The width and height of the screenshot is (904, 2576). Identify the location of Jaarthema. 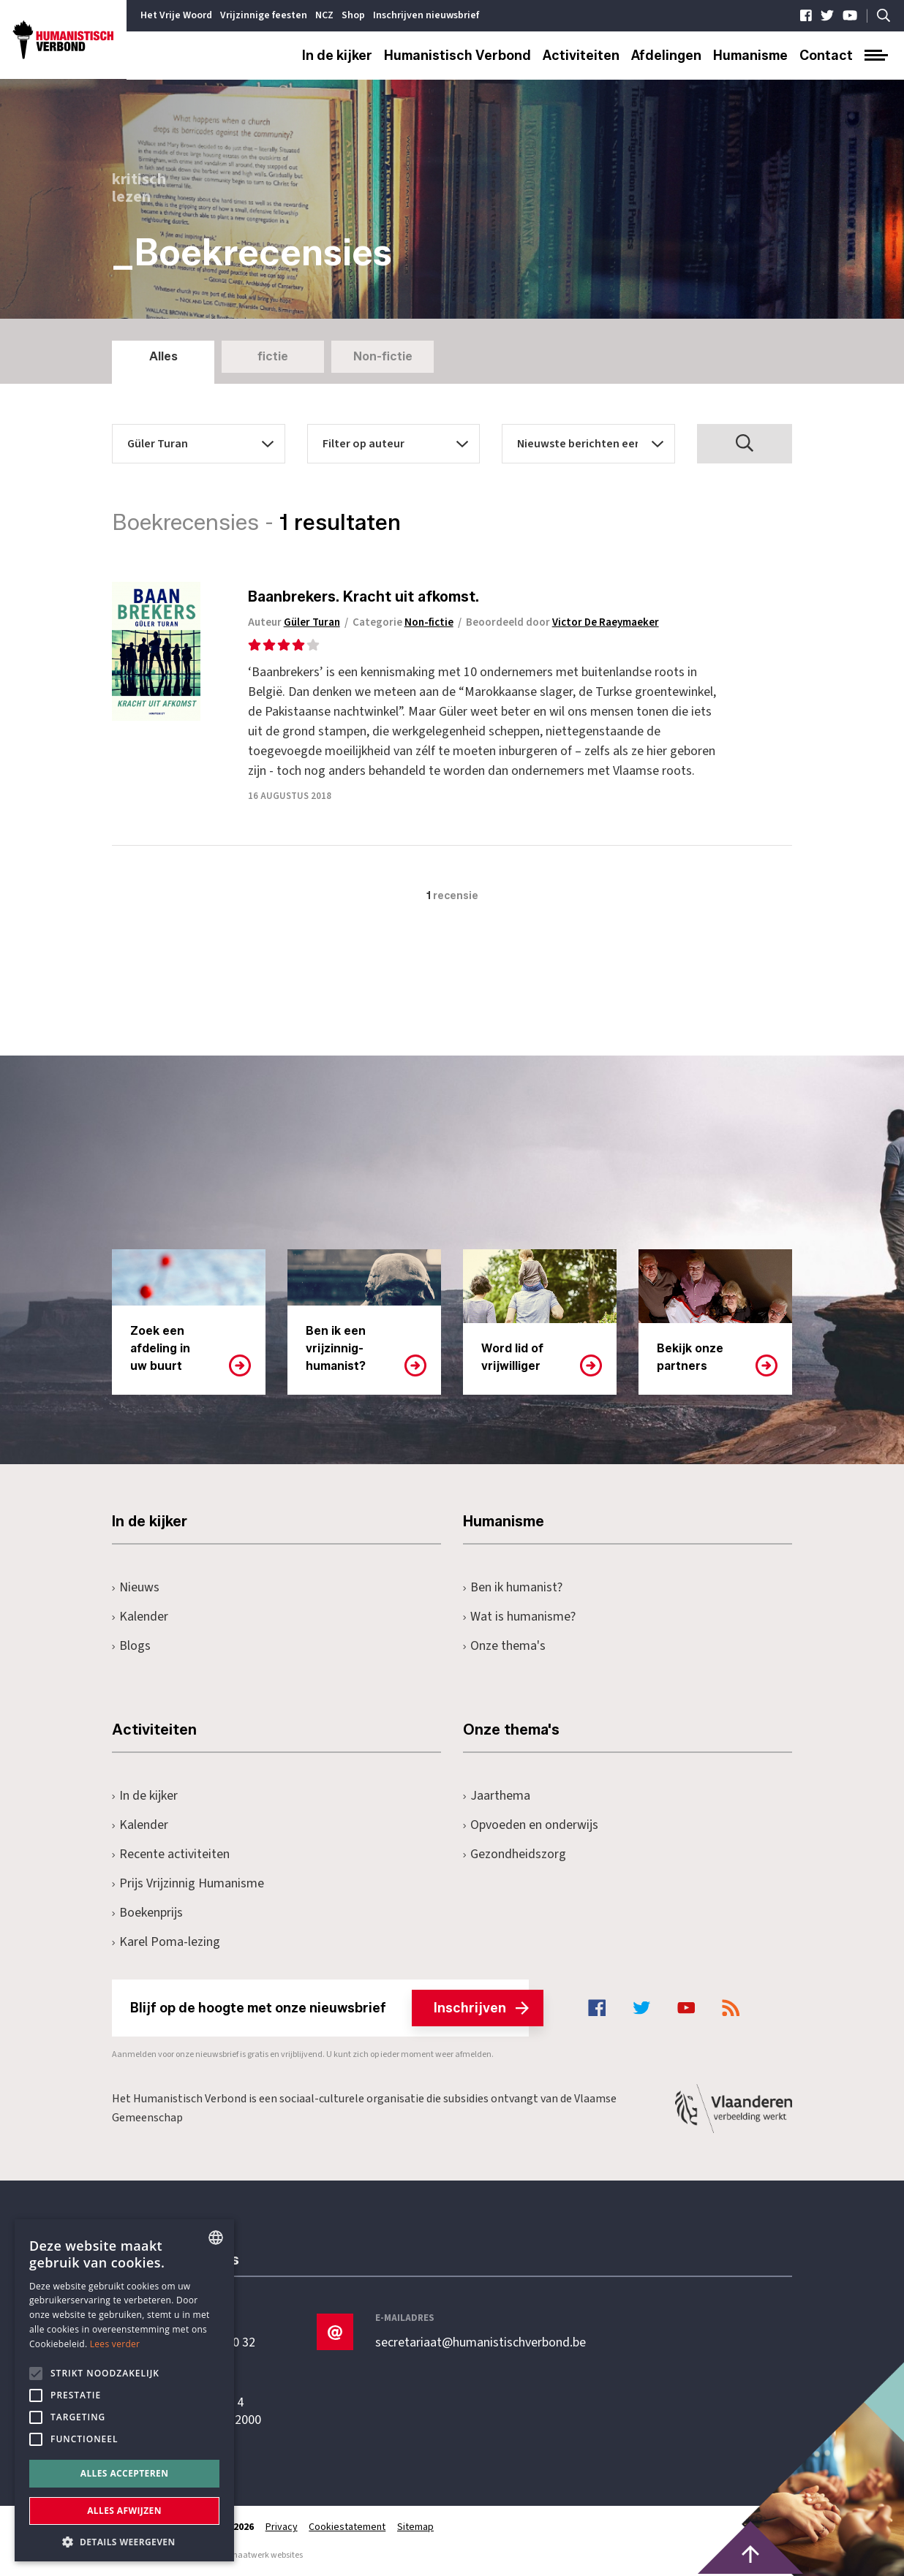
(496, 1796).